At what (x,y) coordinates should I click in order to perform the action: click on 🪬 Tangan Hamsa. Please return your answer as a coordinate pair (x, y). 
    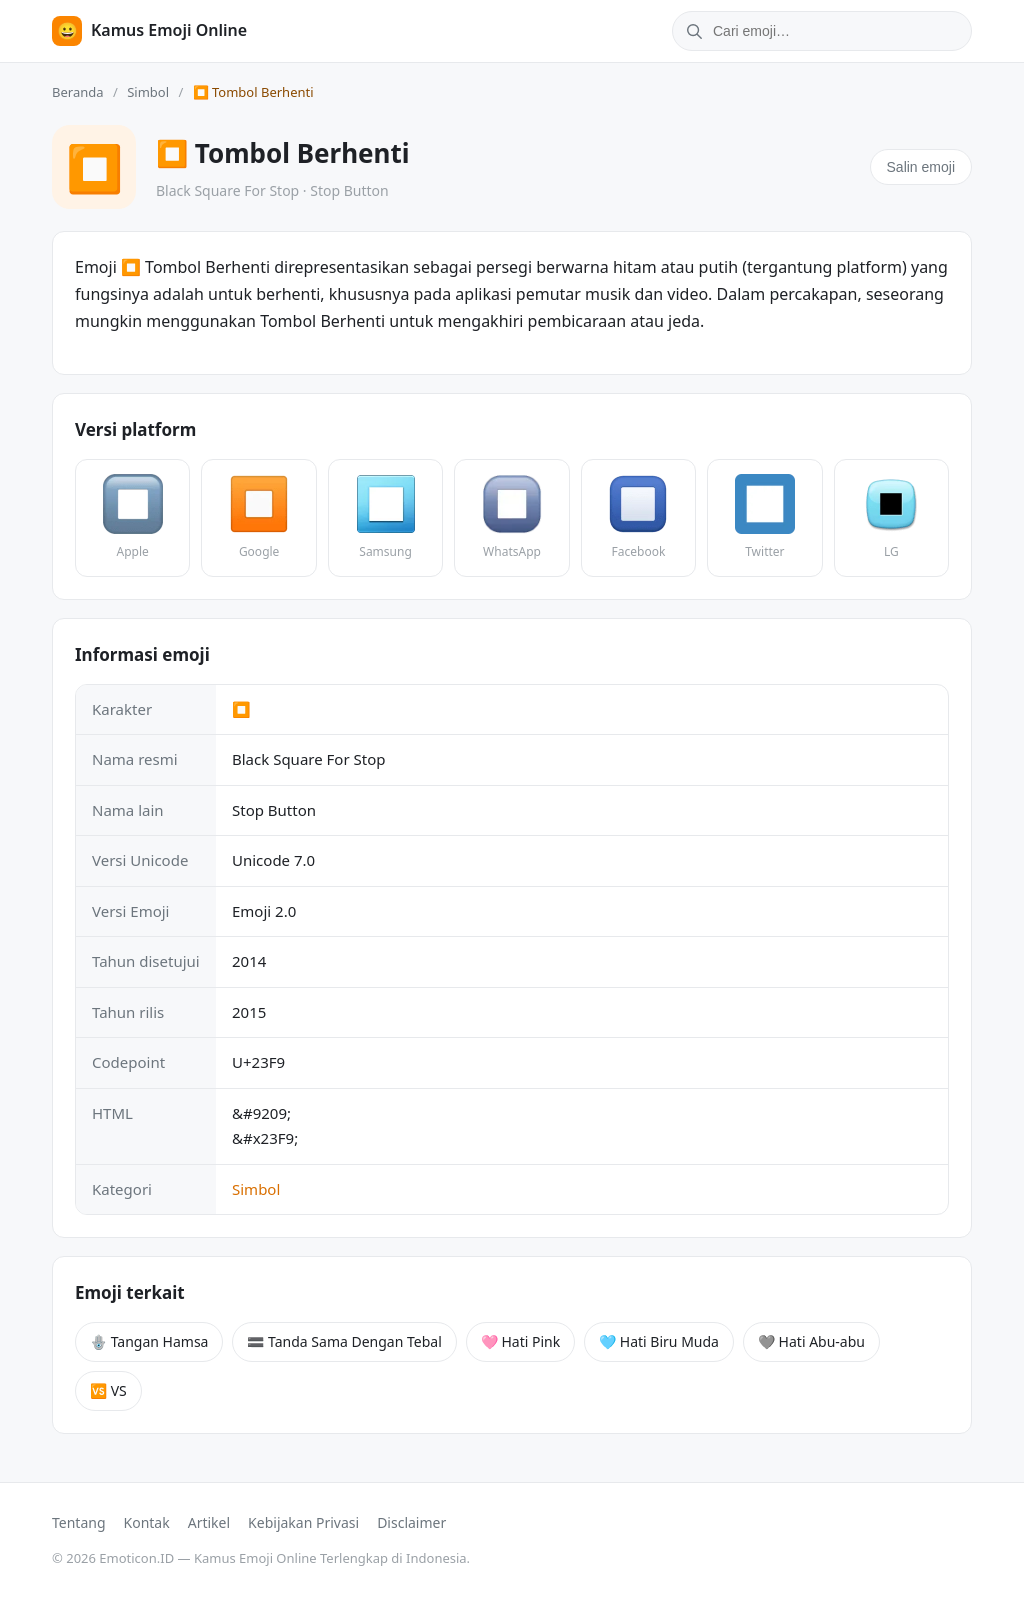
    Looking at the image, I should click on (149, 1341).